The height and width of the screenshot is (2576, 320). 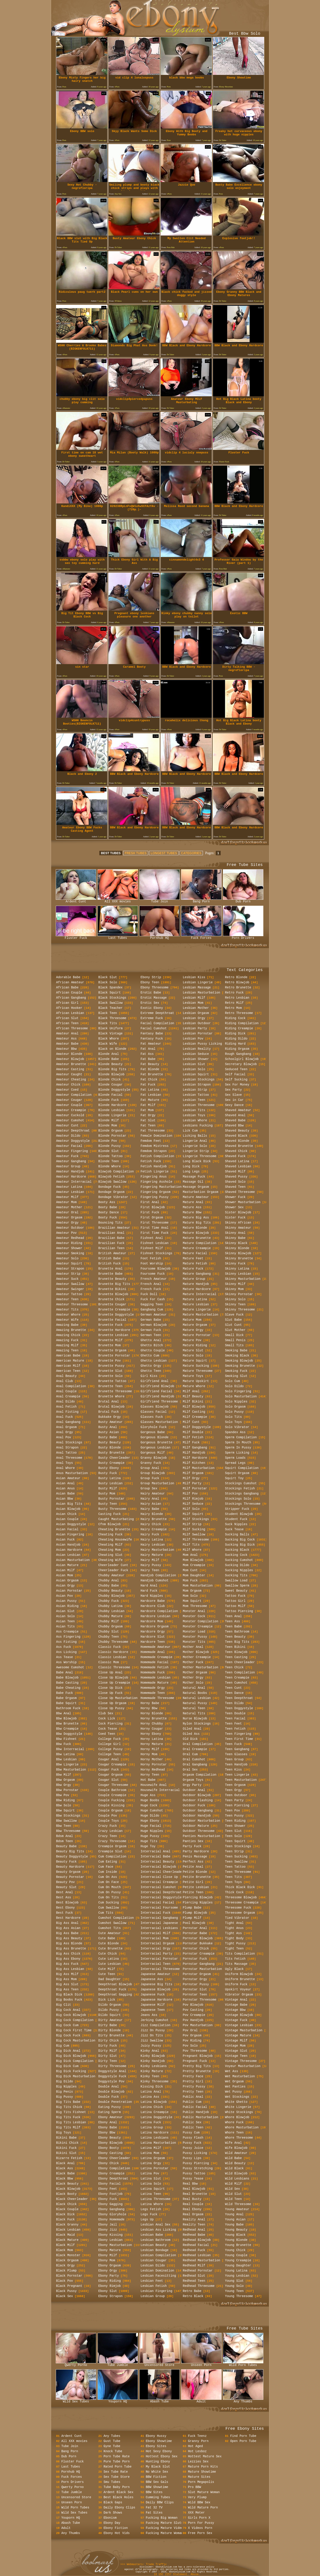 What do you see at coordinates (71, 1330) in the screenshot?
I see `Amazing Brunette` at bounding box center [71, 1330].